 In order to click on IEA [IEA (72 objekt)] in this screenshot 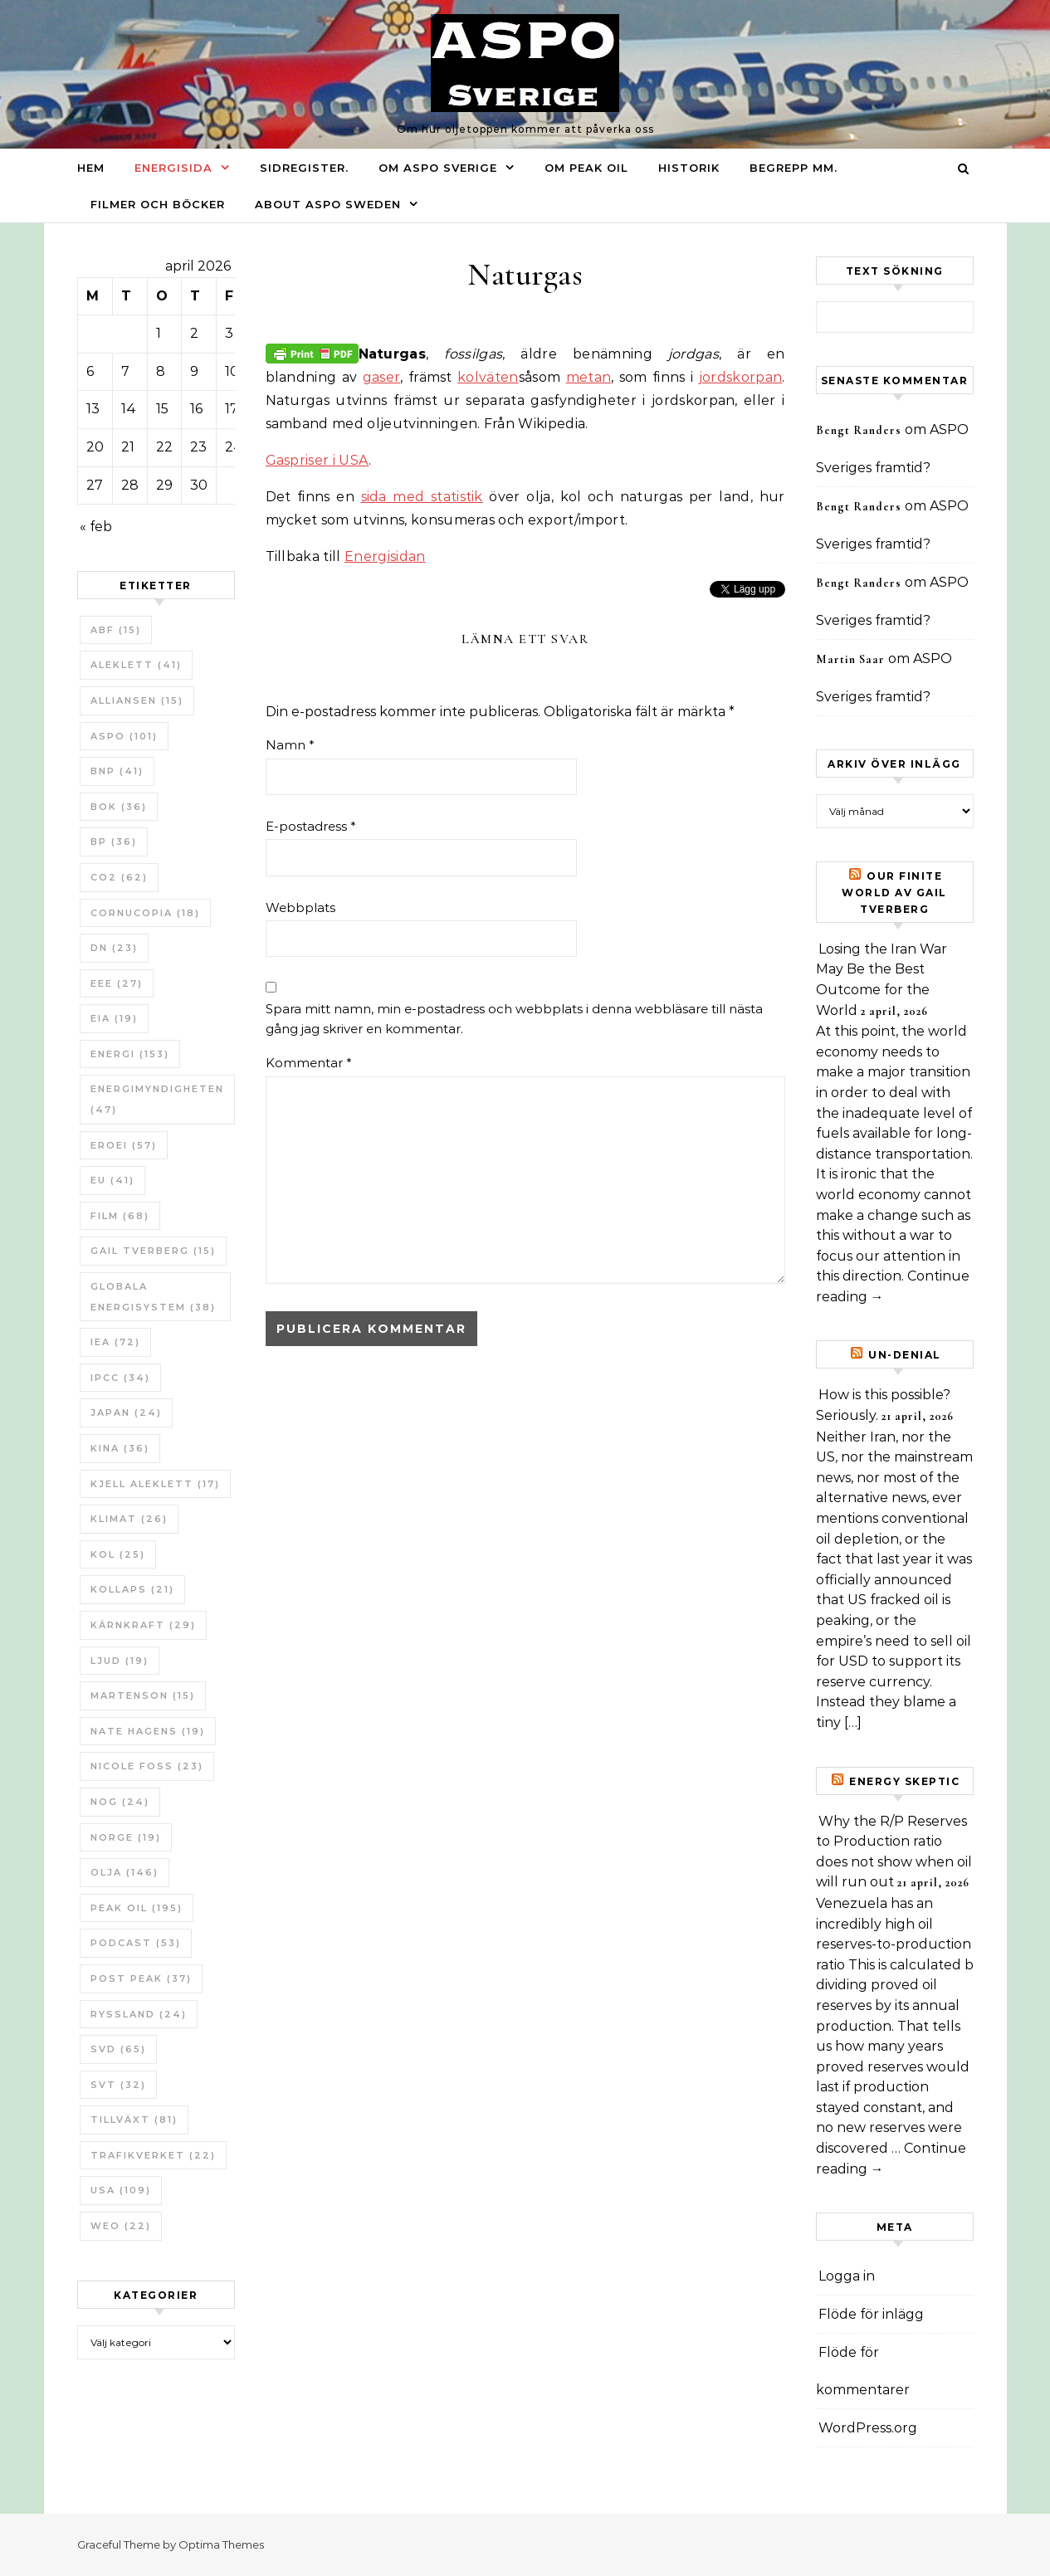, I will do `click(115, 1342)`.